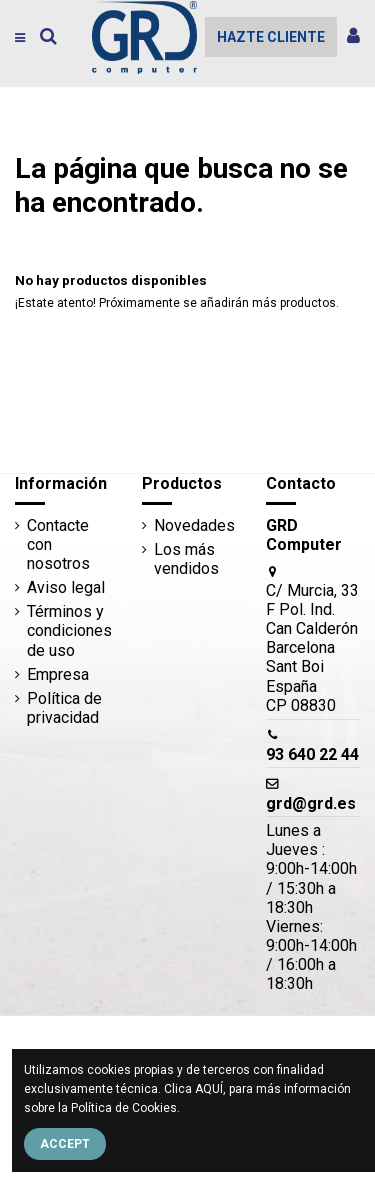  I want to click on Contacte con nosotros, so click(58, 544).